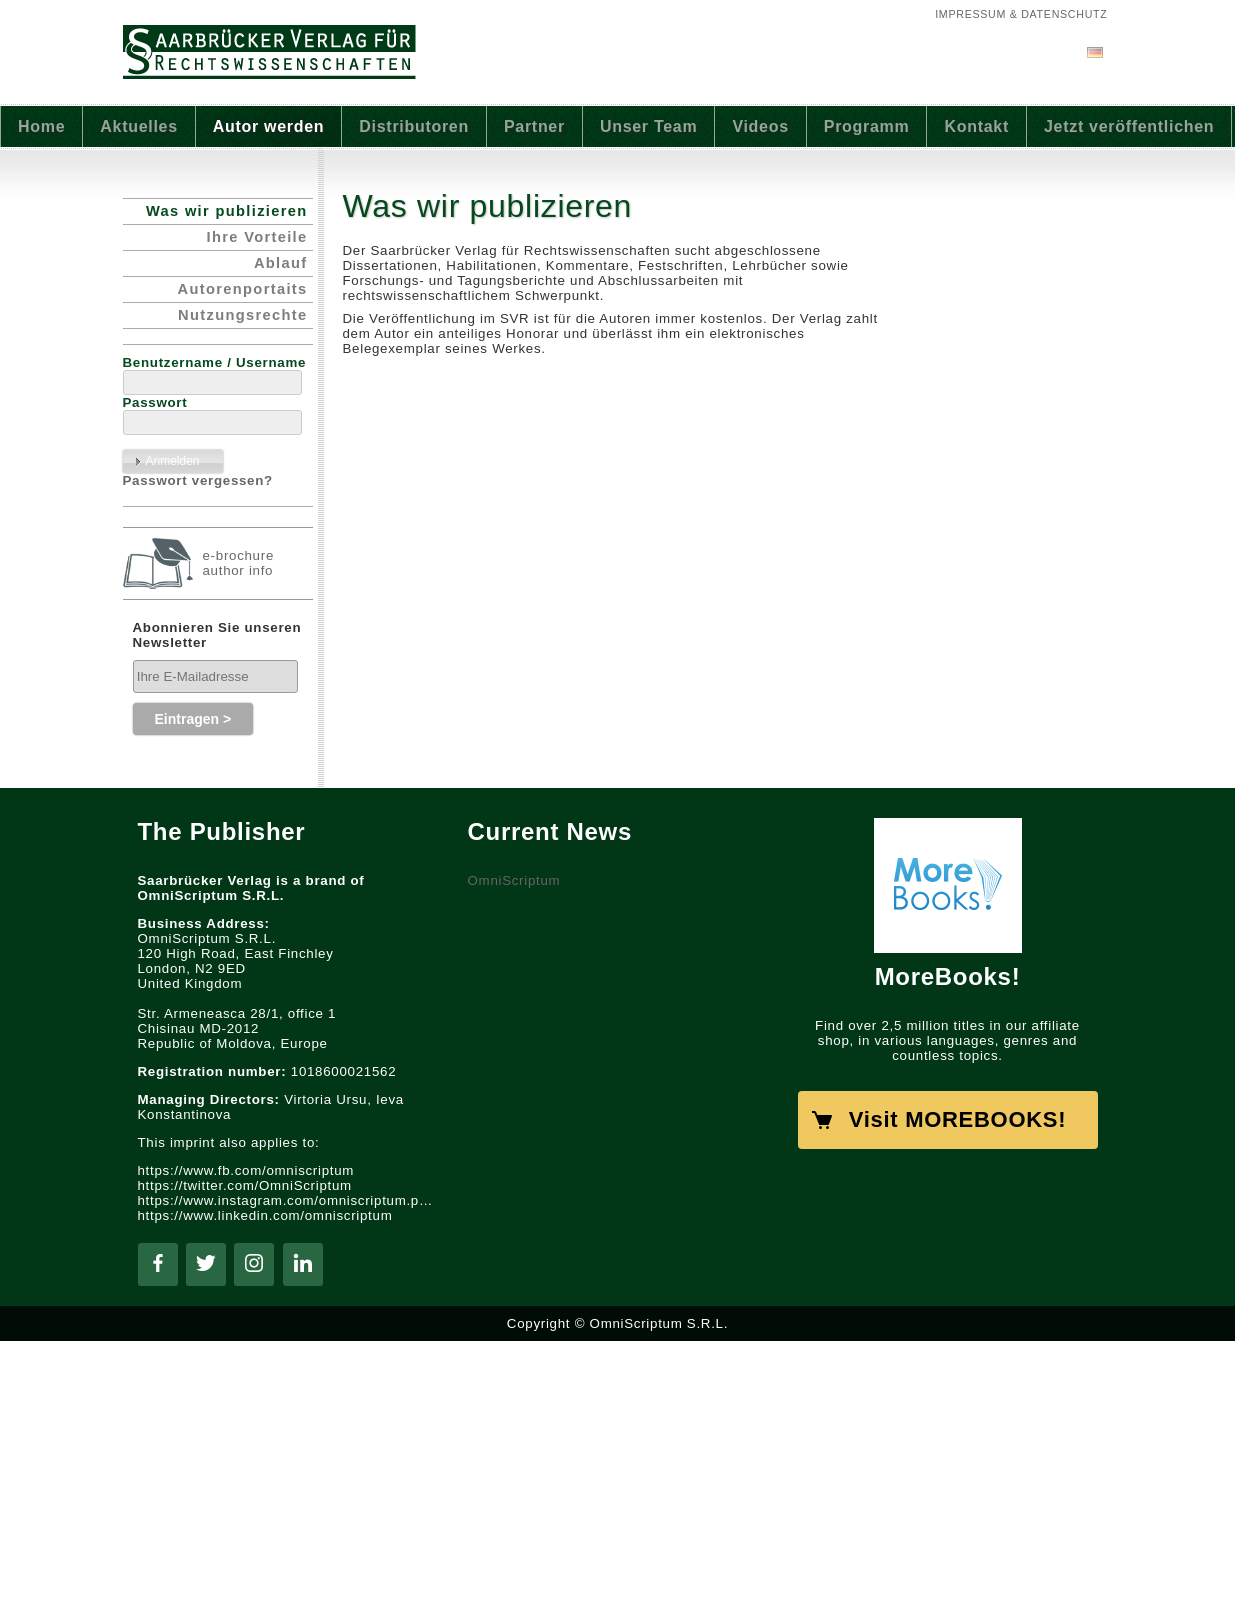 This screenshot has width=1235, height=1607. What do you see at coordinates (514, 880) in the screenshot?
I see `OmniScriptum` at bounding box center [514, 880].